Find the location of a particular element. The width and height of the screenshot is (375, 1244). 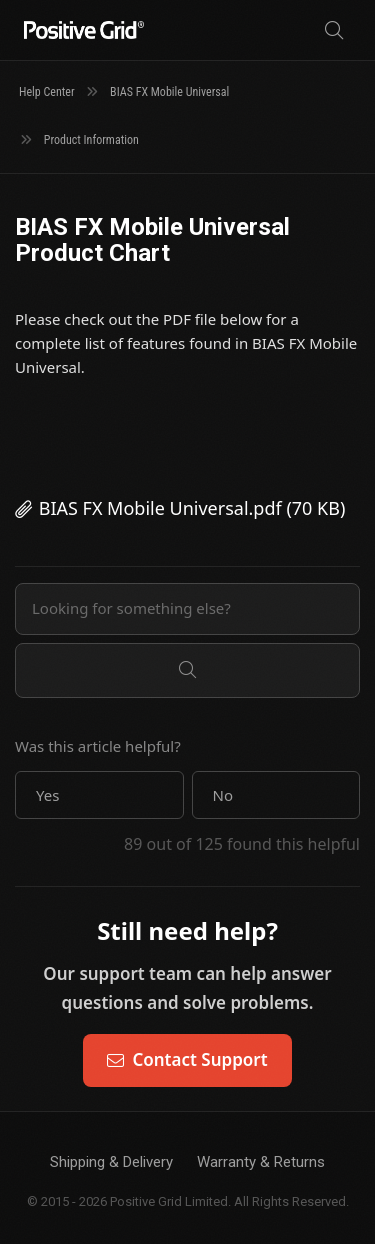

BIAS FX Mobile Universal.pdf is located at coordinates (160, 508).